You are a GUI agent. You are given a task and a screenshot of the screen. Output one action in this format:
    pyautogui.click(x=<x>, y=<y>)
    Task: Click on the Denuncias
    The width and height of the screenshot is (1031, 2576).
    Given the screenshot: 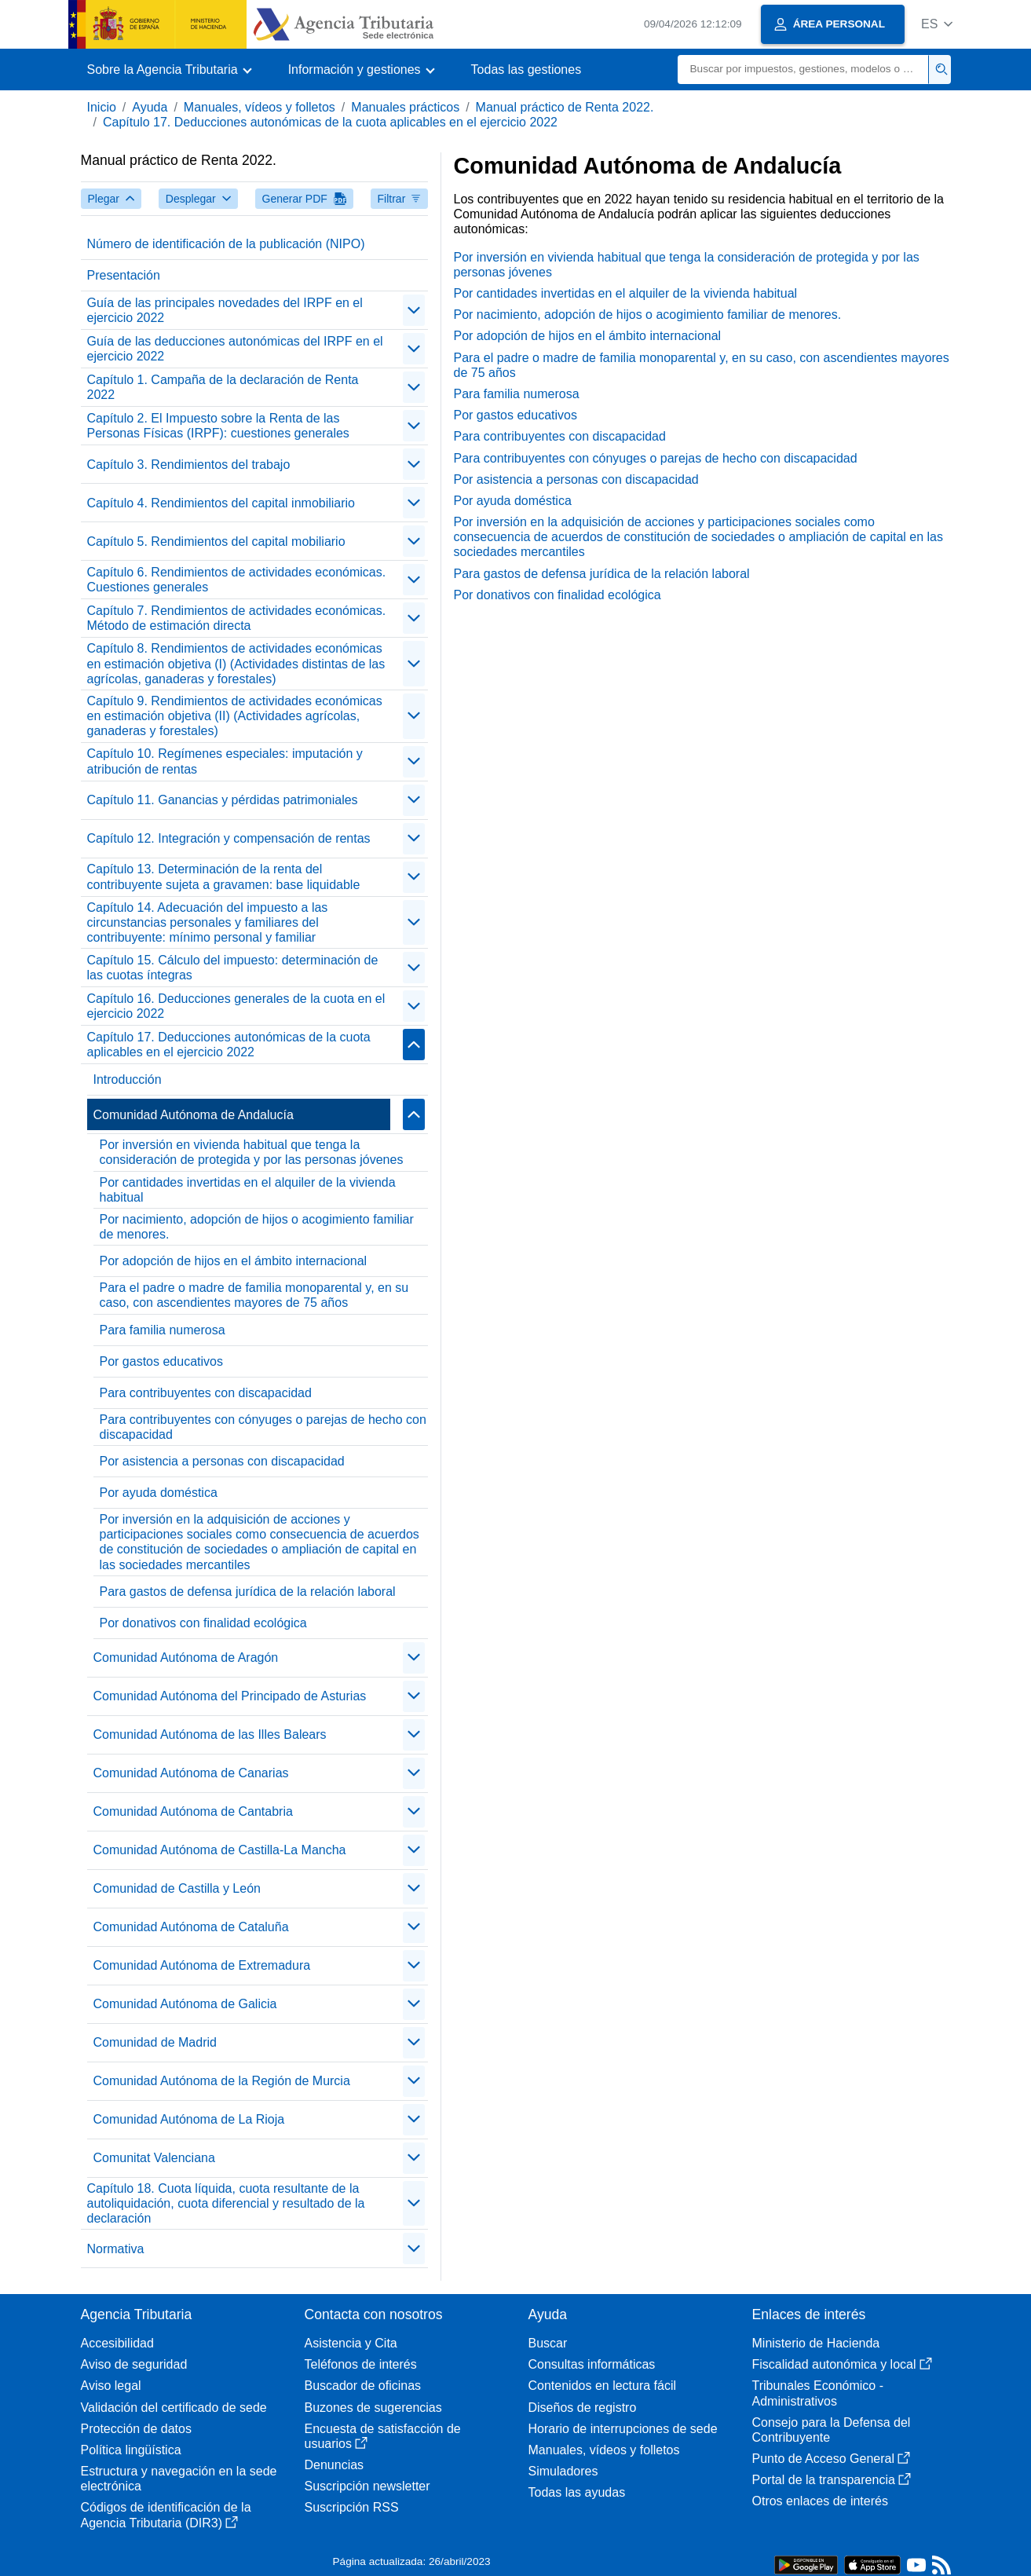 What is the action you would take?
    pyautogui.click(x=334, y=2465)
    